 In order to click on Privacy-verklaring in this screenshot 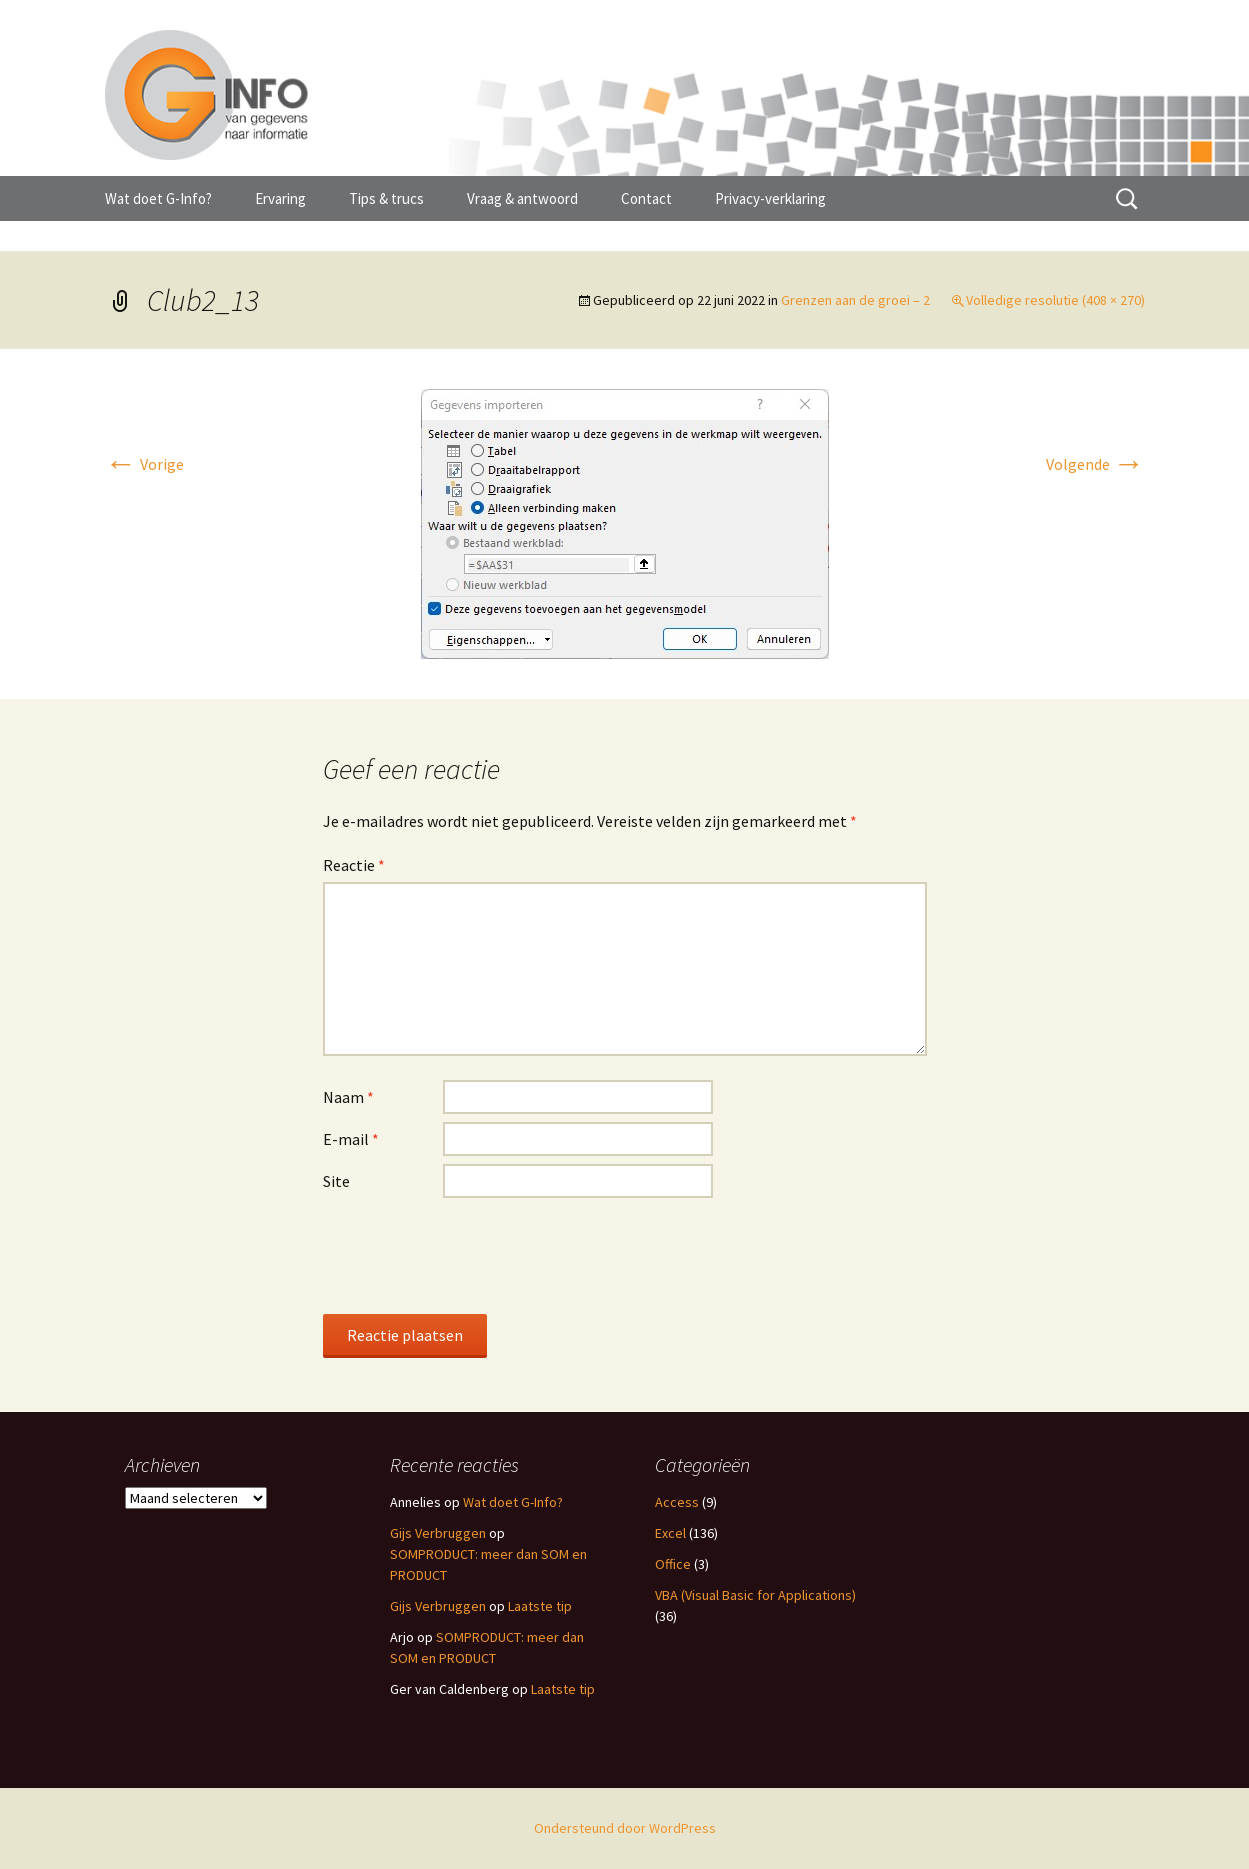, I will do `click(770, 198)`.